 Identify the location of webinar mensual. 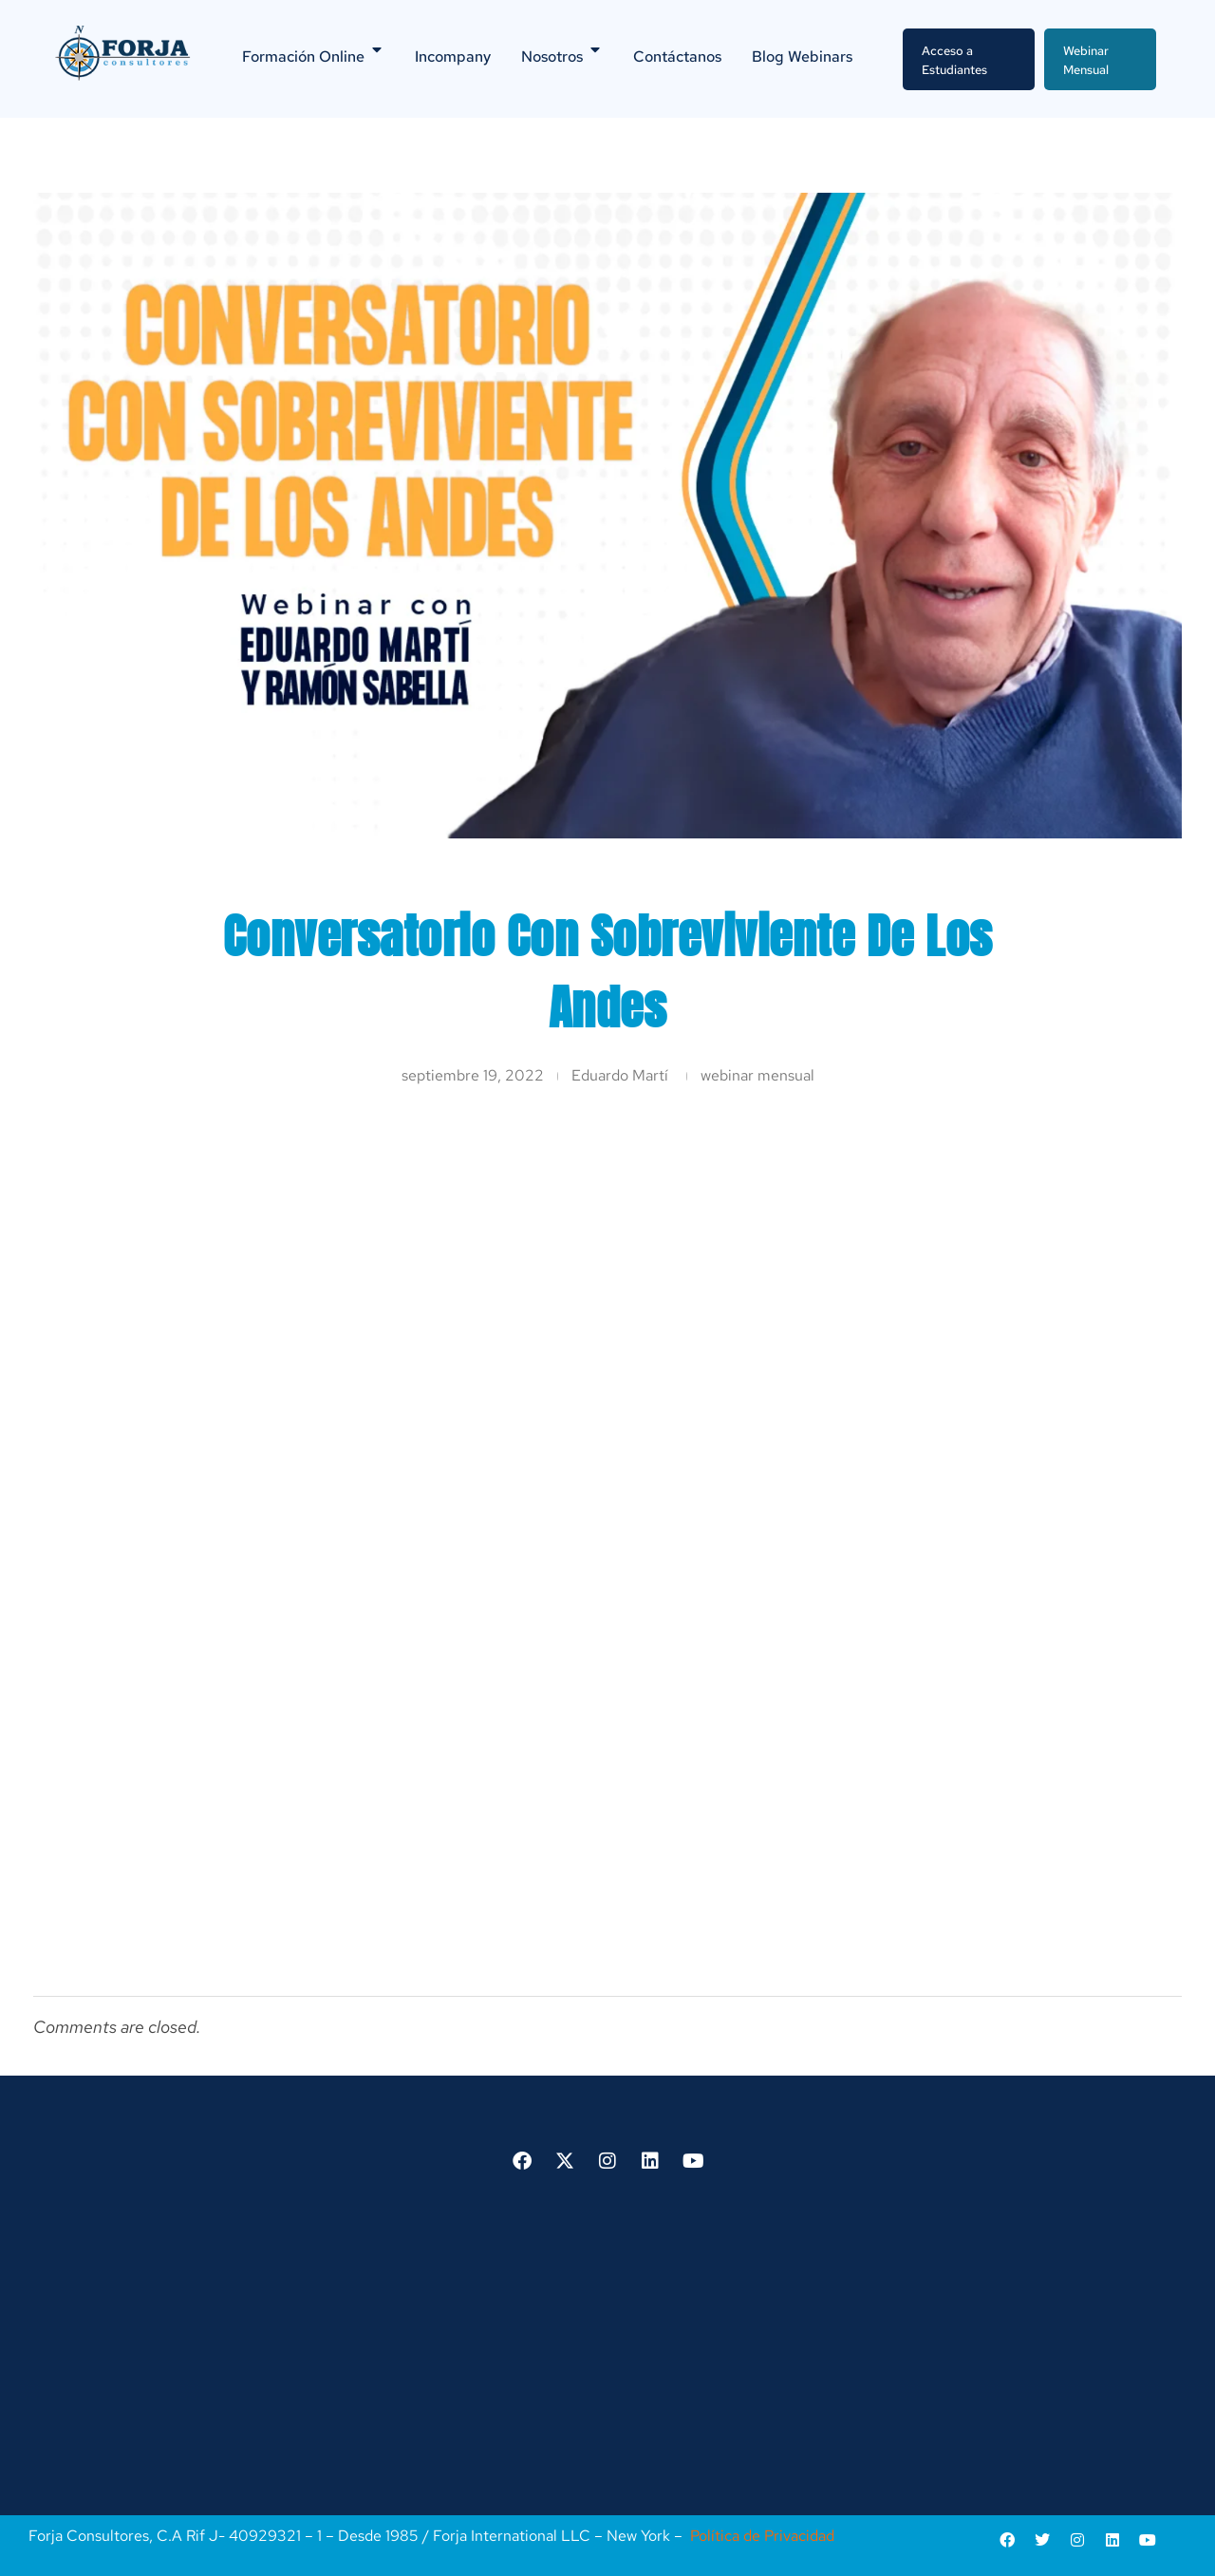
(757, 1075).